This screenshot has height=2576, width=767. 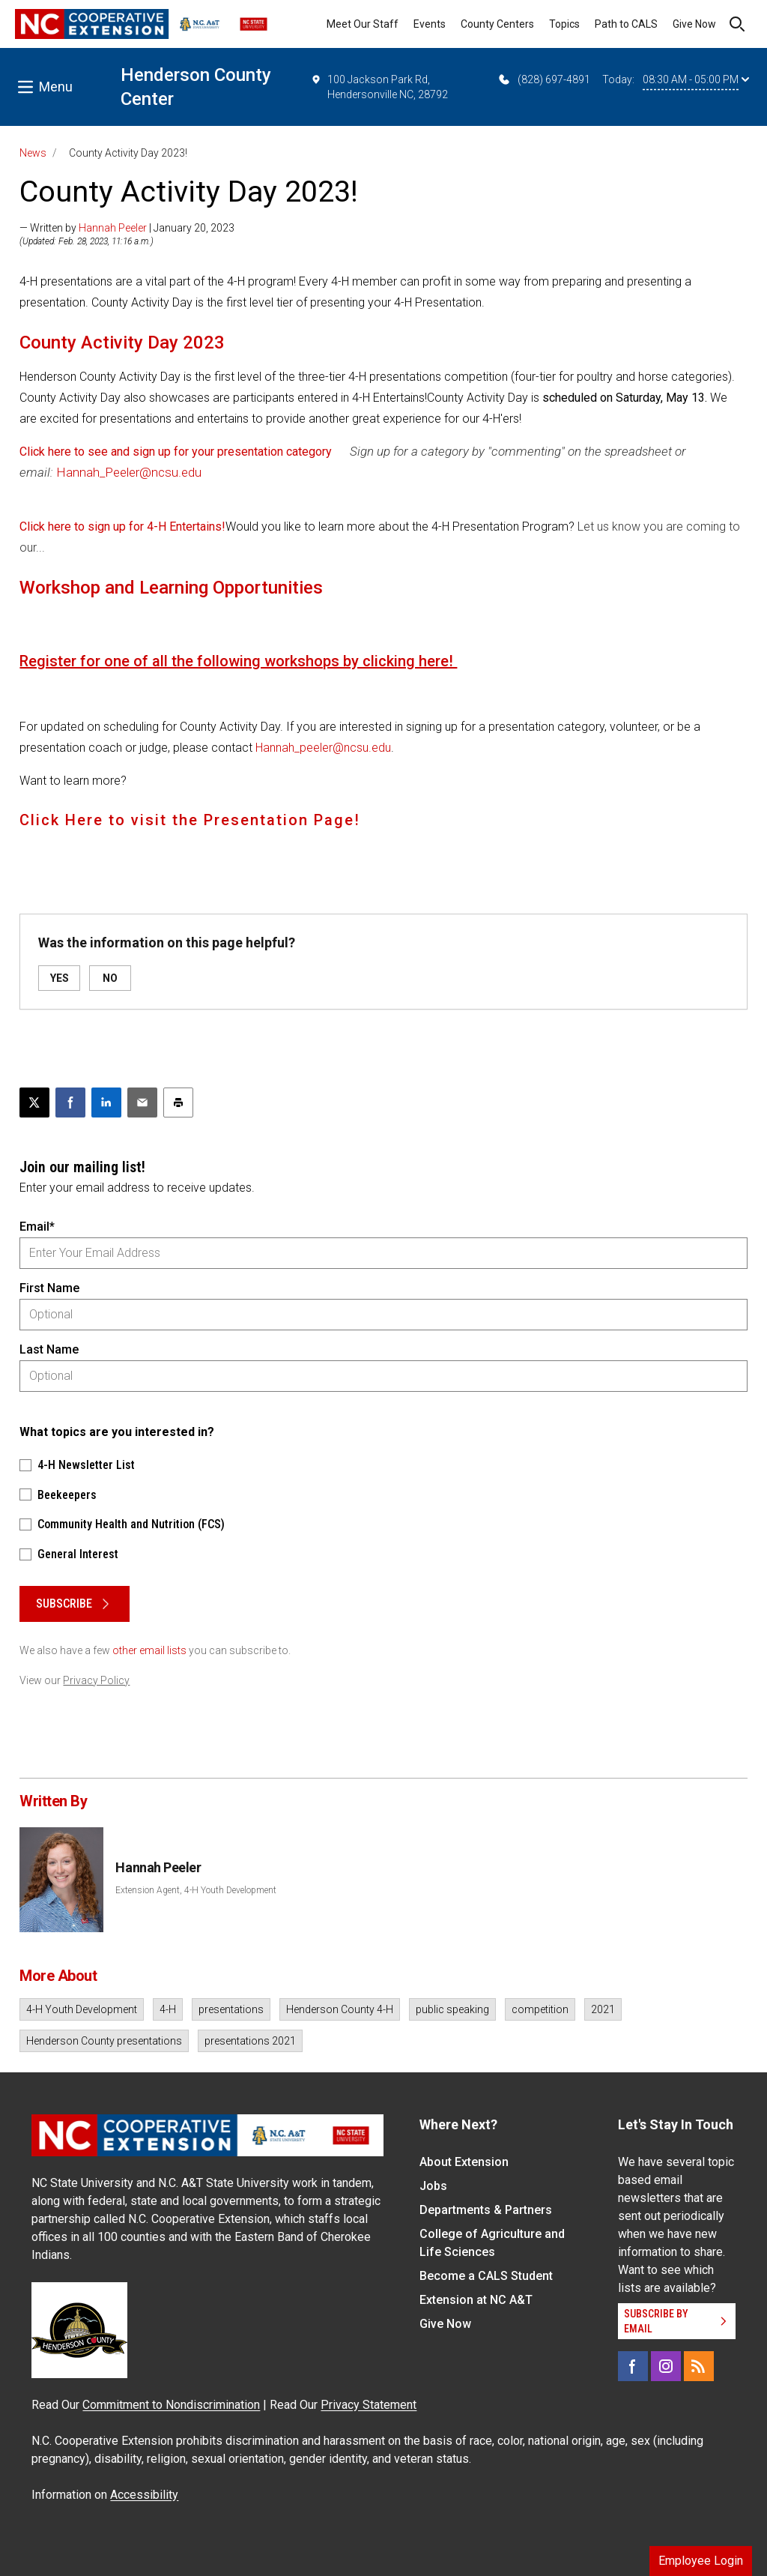 I want to click on [Email this article], so click(x=142, y=1102).